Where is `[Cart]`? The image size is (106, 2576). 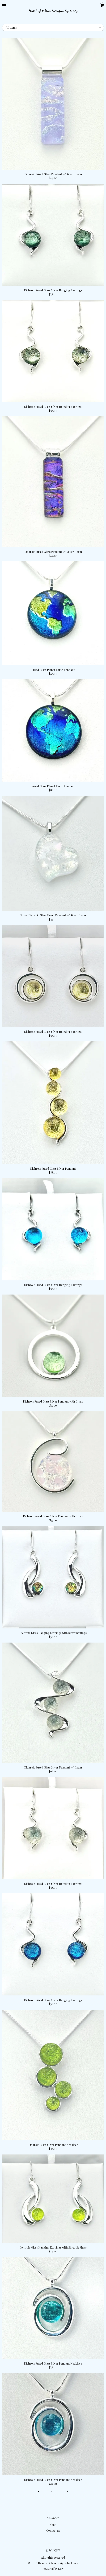 [Cart] is located at coordinates (102, 5).